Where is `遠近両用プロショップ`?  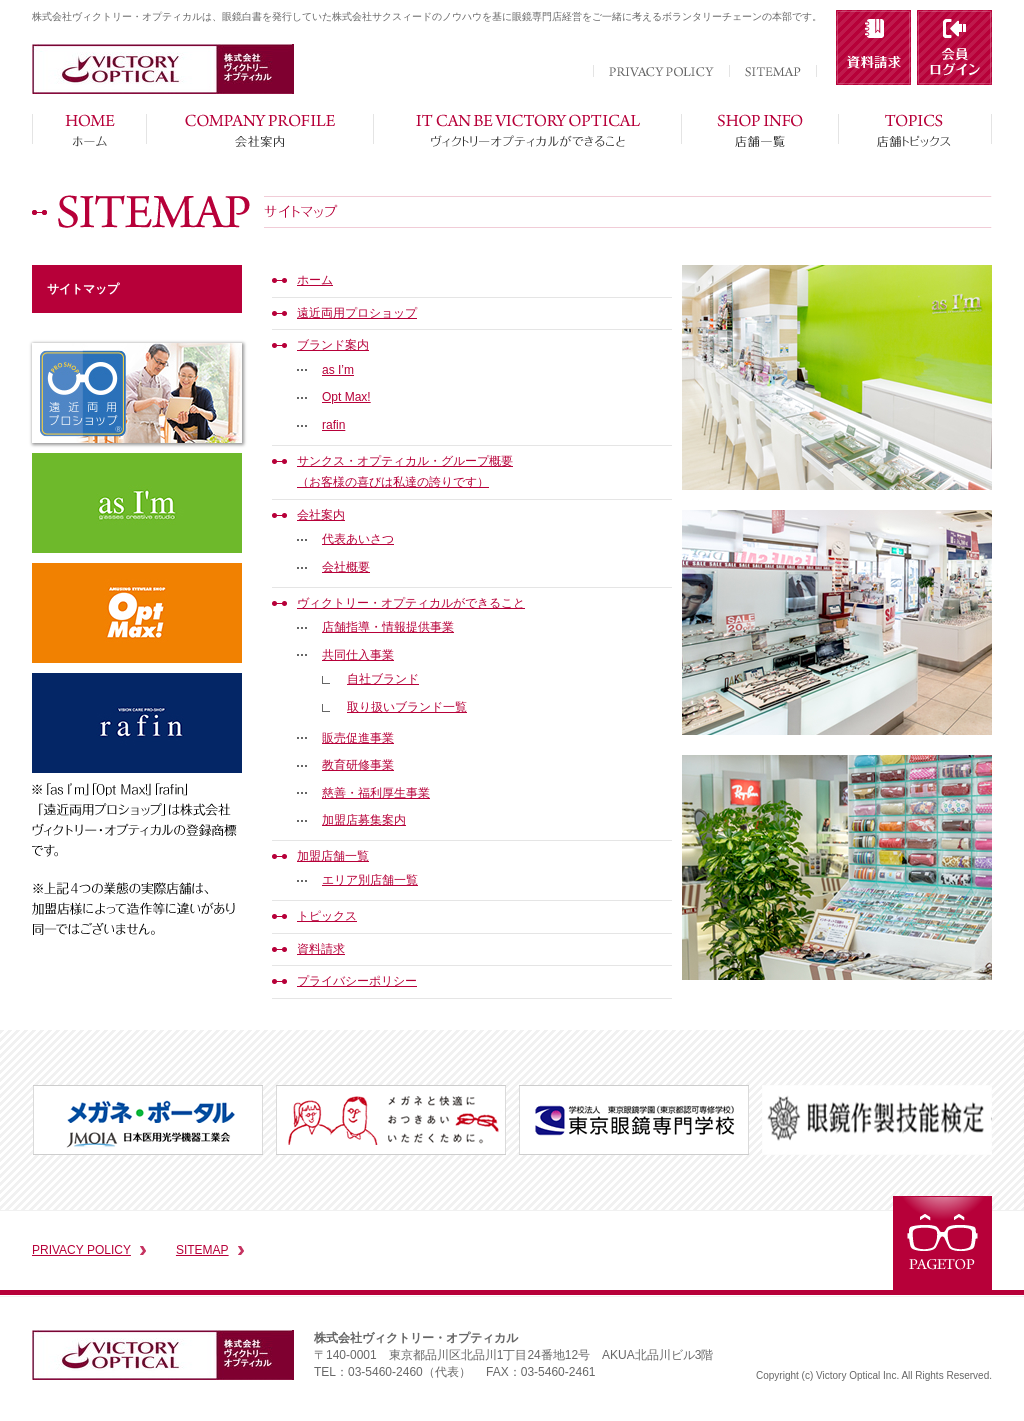
遠近両用プロショップ is located at coordinates (357, 313).